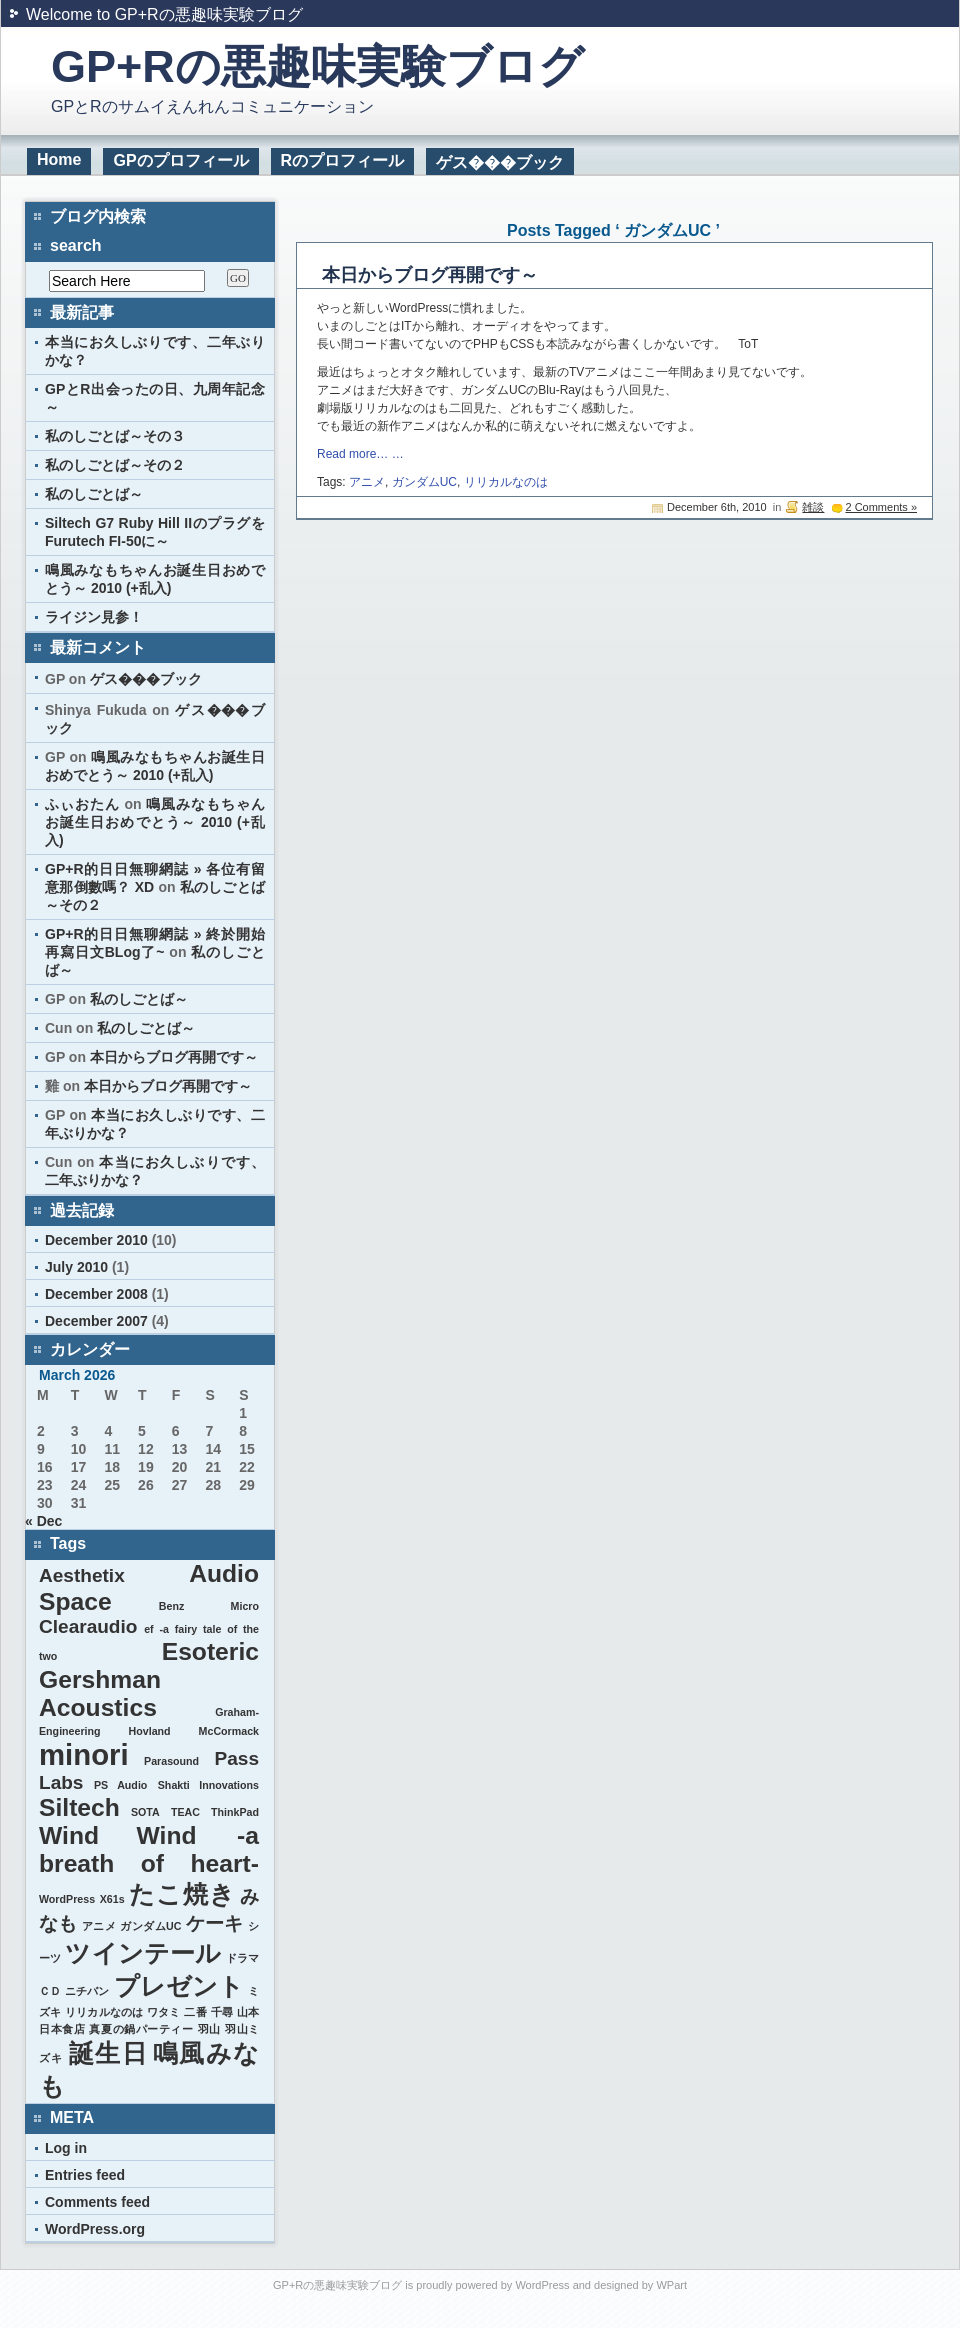  Describe the element at coordinates (115, 436) in the screenshot. I see `私のしごとば～その３` at that location.